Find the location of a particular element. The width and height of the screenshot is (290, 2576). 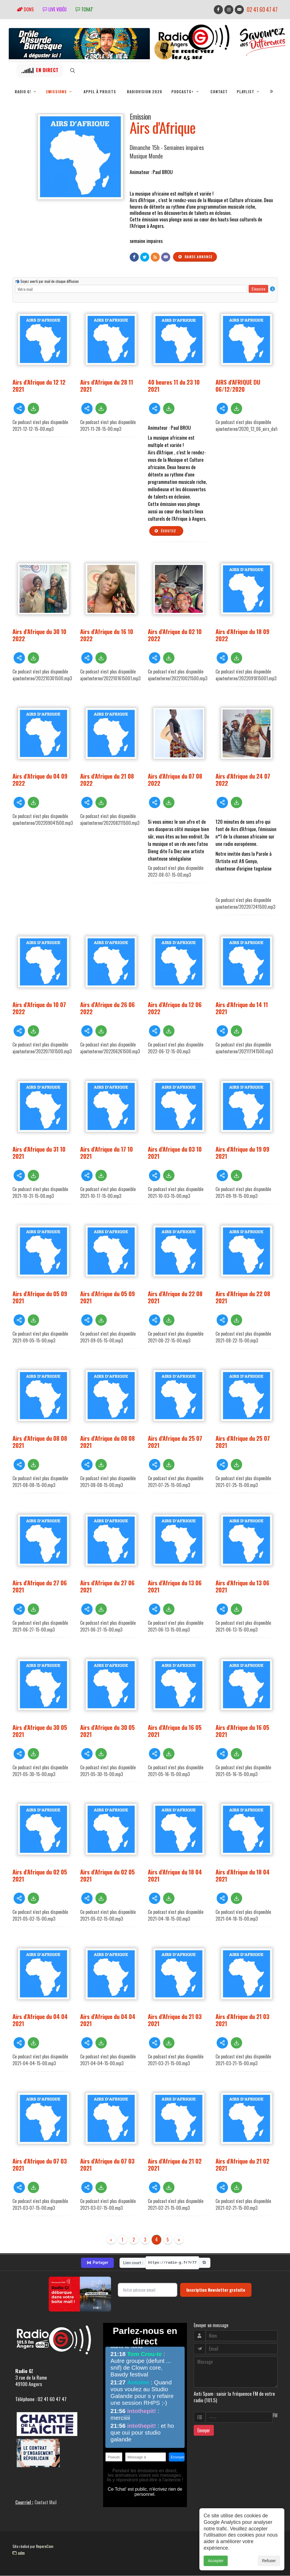

Airs d'Afrique du 27 06 2021 is located at coordinates (39, 1586).